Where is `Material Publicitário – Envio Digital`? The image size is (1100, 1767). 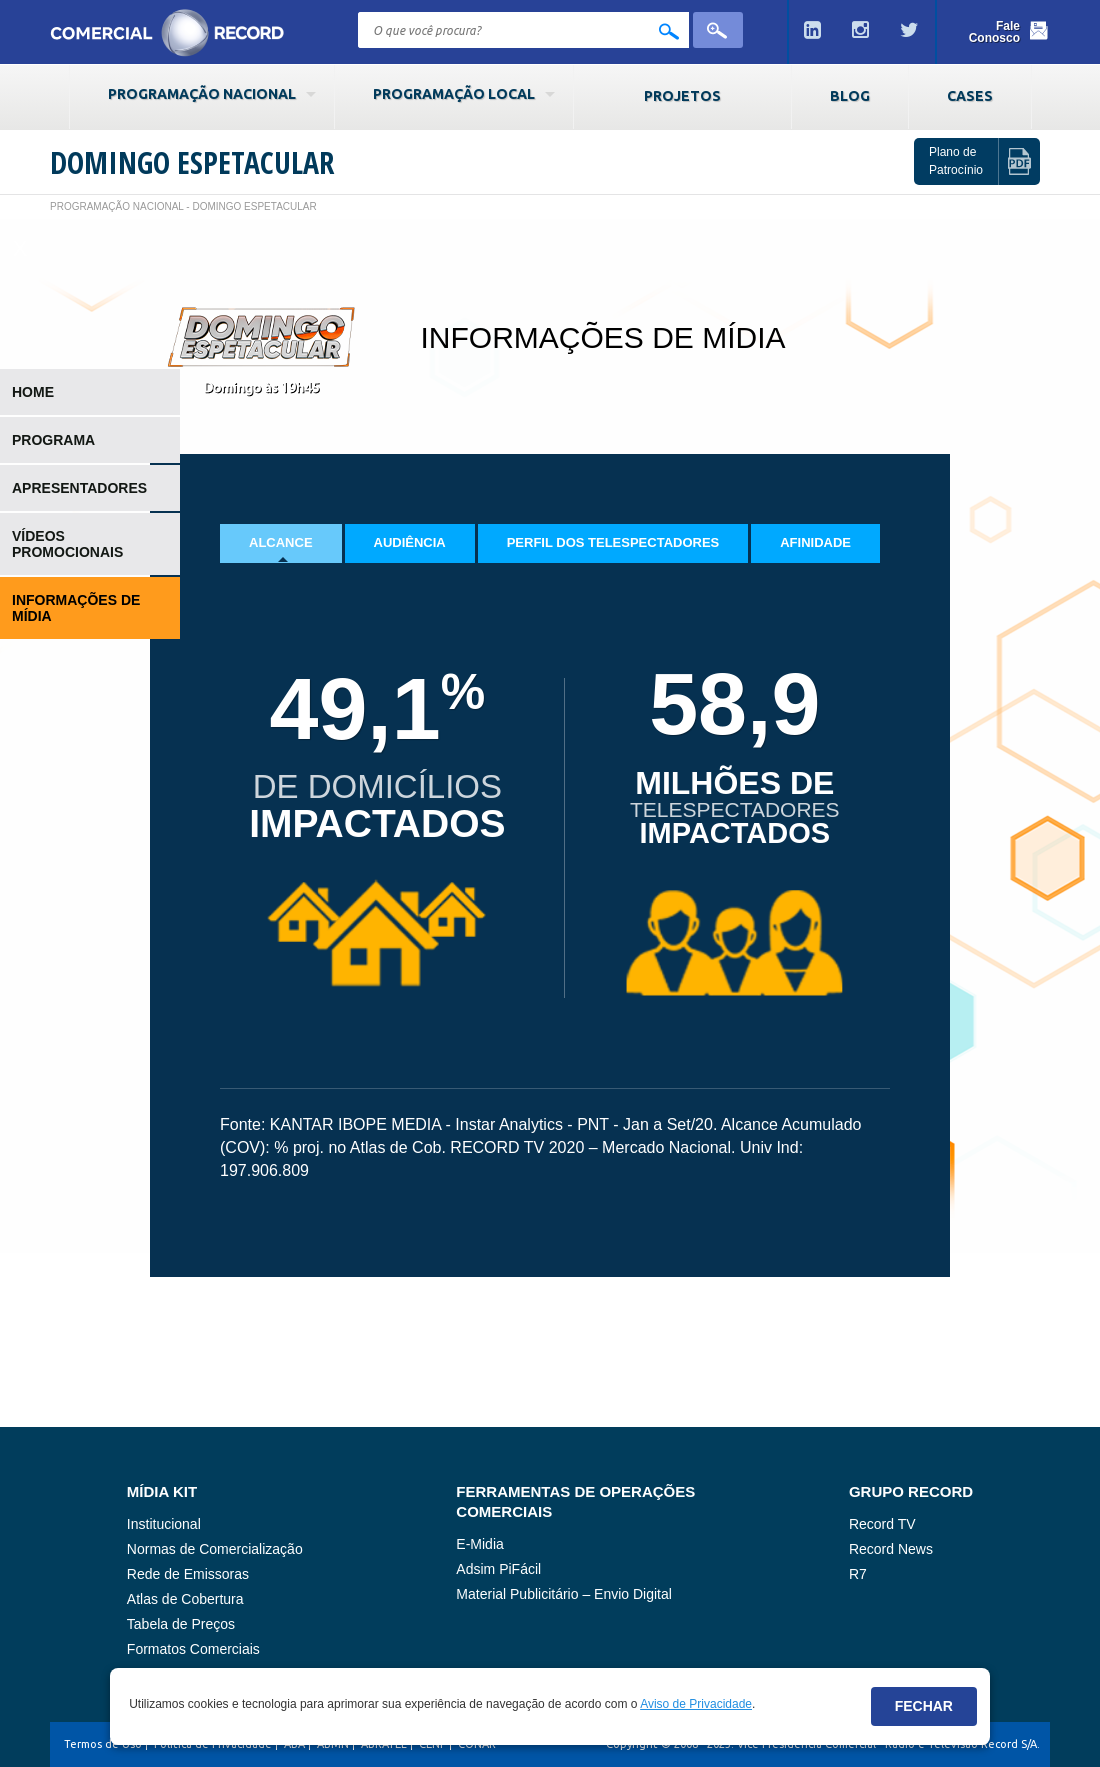 Material Publicitário – Envio Digital is located at coordinates (564, 1594).